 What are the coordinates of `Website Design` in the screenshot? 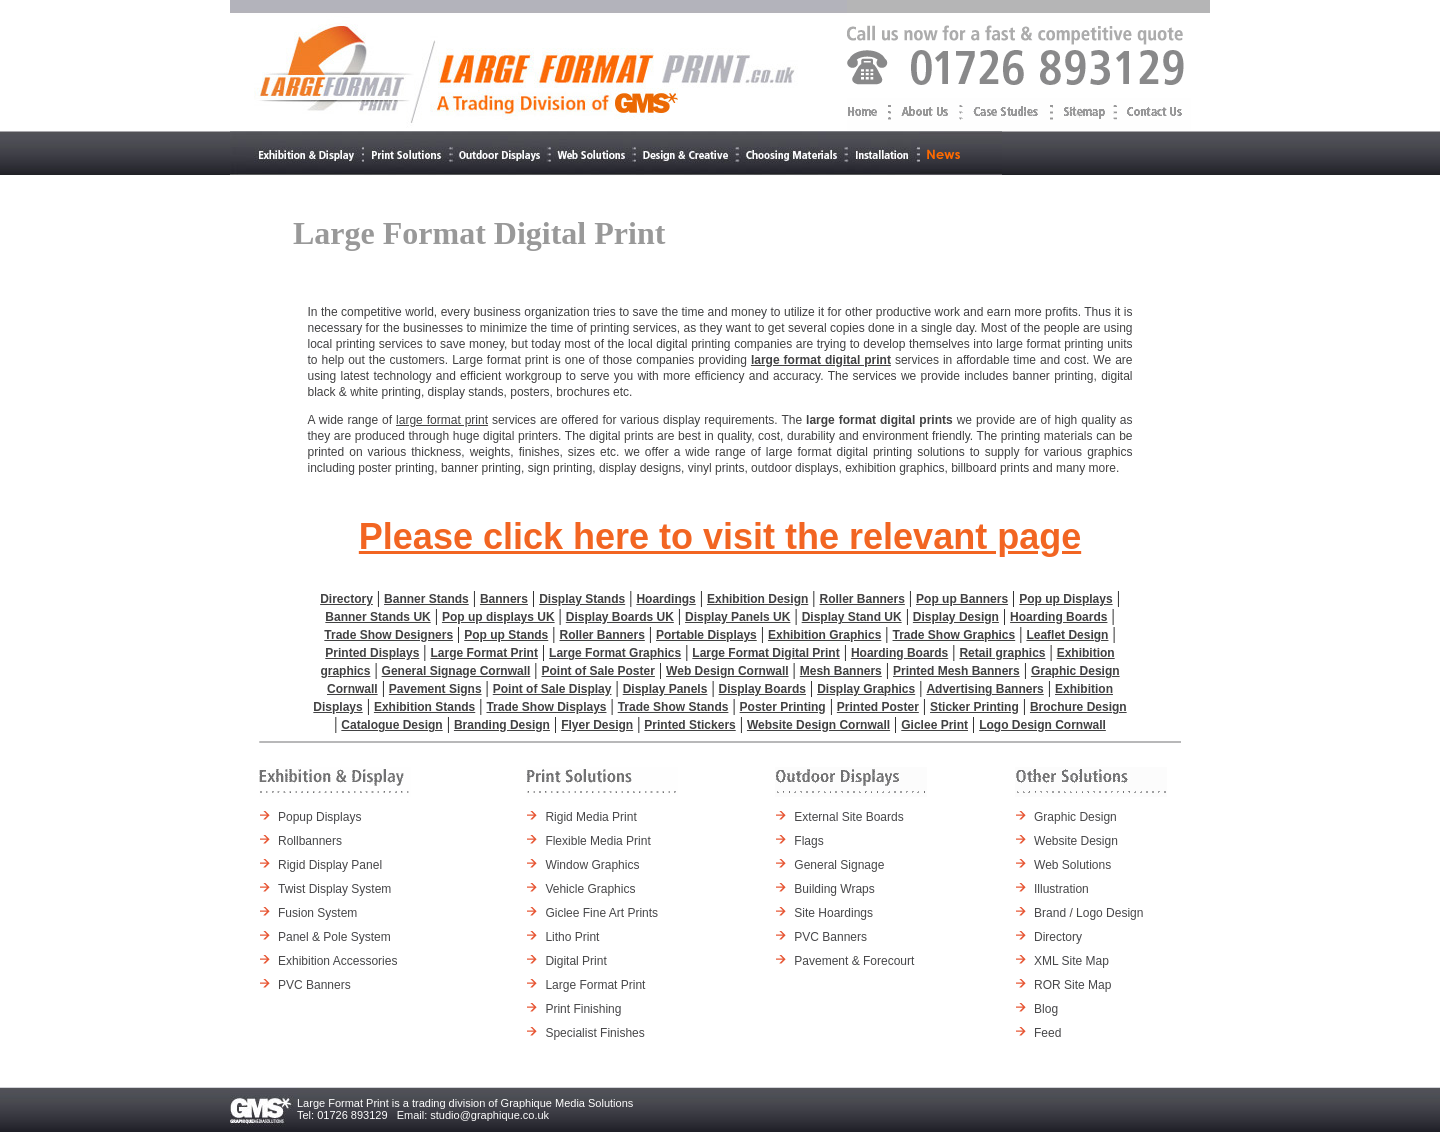 It's located at (1076, 841).